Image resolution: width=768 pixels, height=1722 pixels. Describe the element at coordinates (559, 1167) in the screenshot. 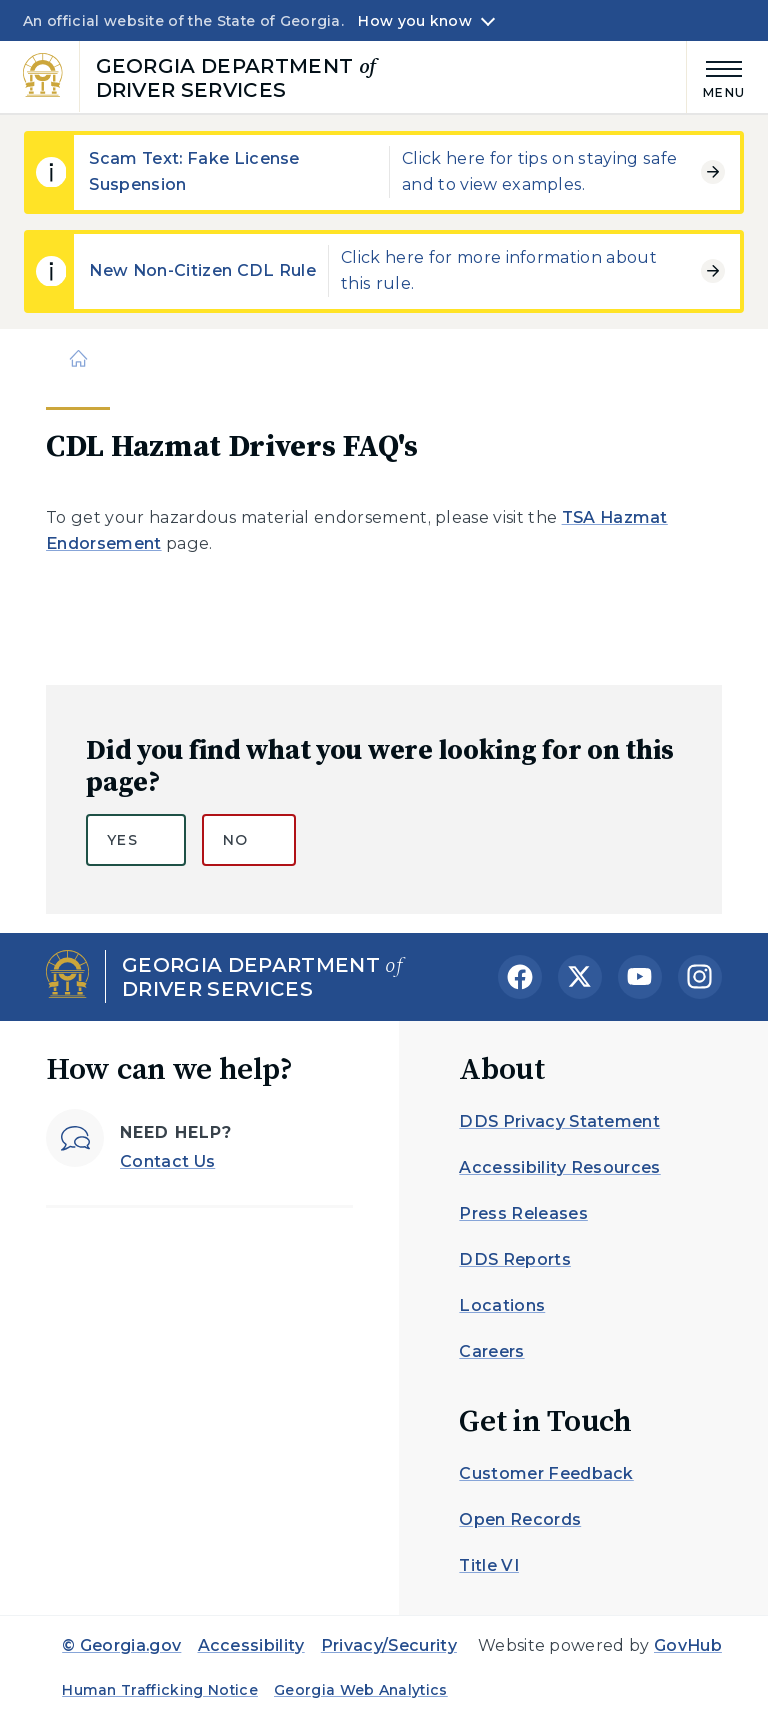

I see `Accessibility Resources` at that location.